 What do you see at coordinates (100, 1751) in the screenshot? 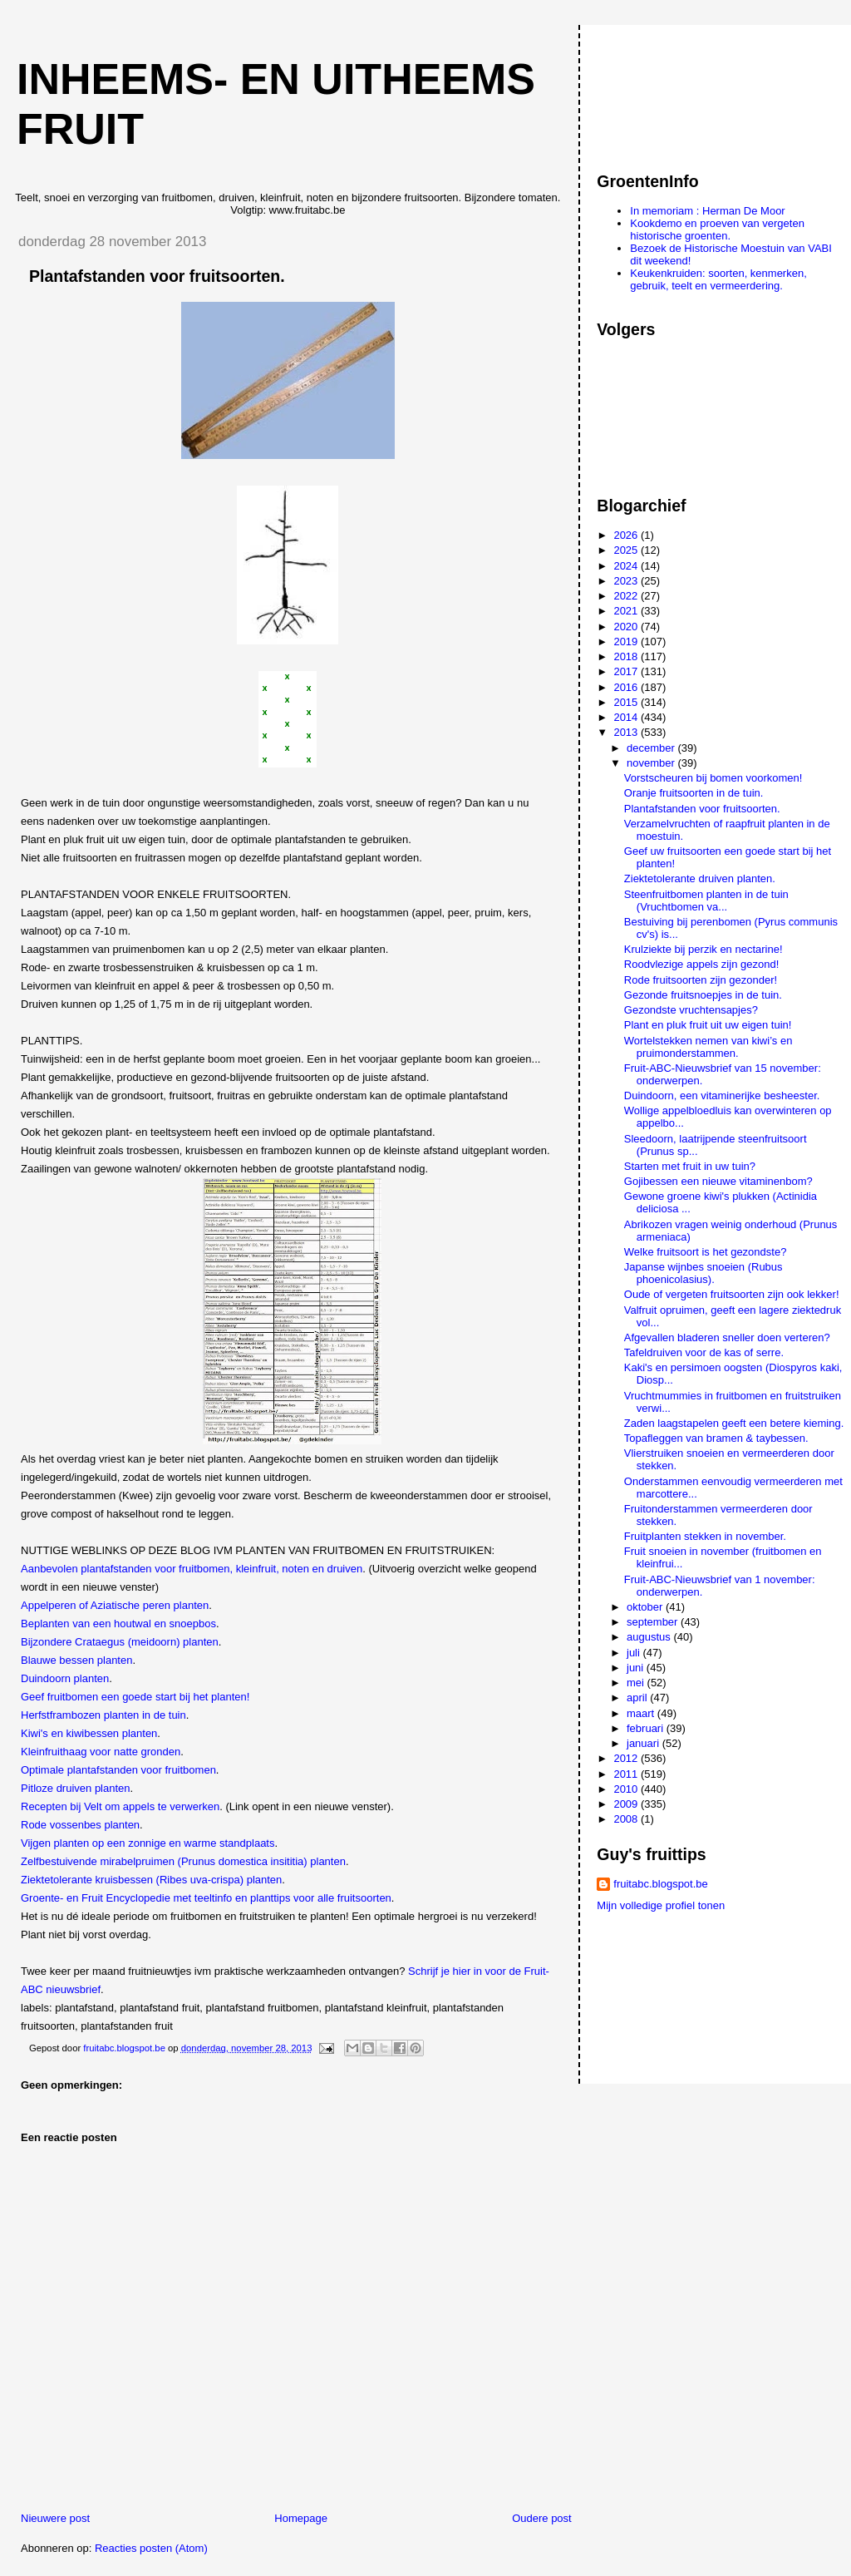
I see `Kleinfruithaag voor natte gronden` at bounding box center [100, 1751].